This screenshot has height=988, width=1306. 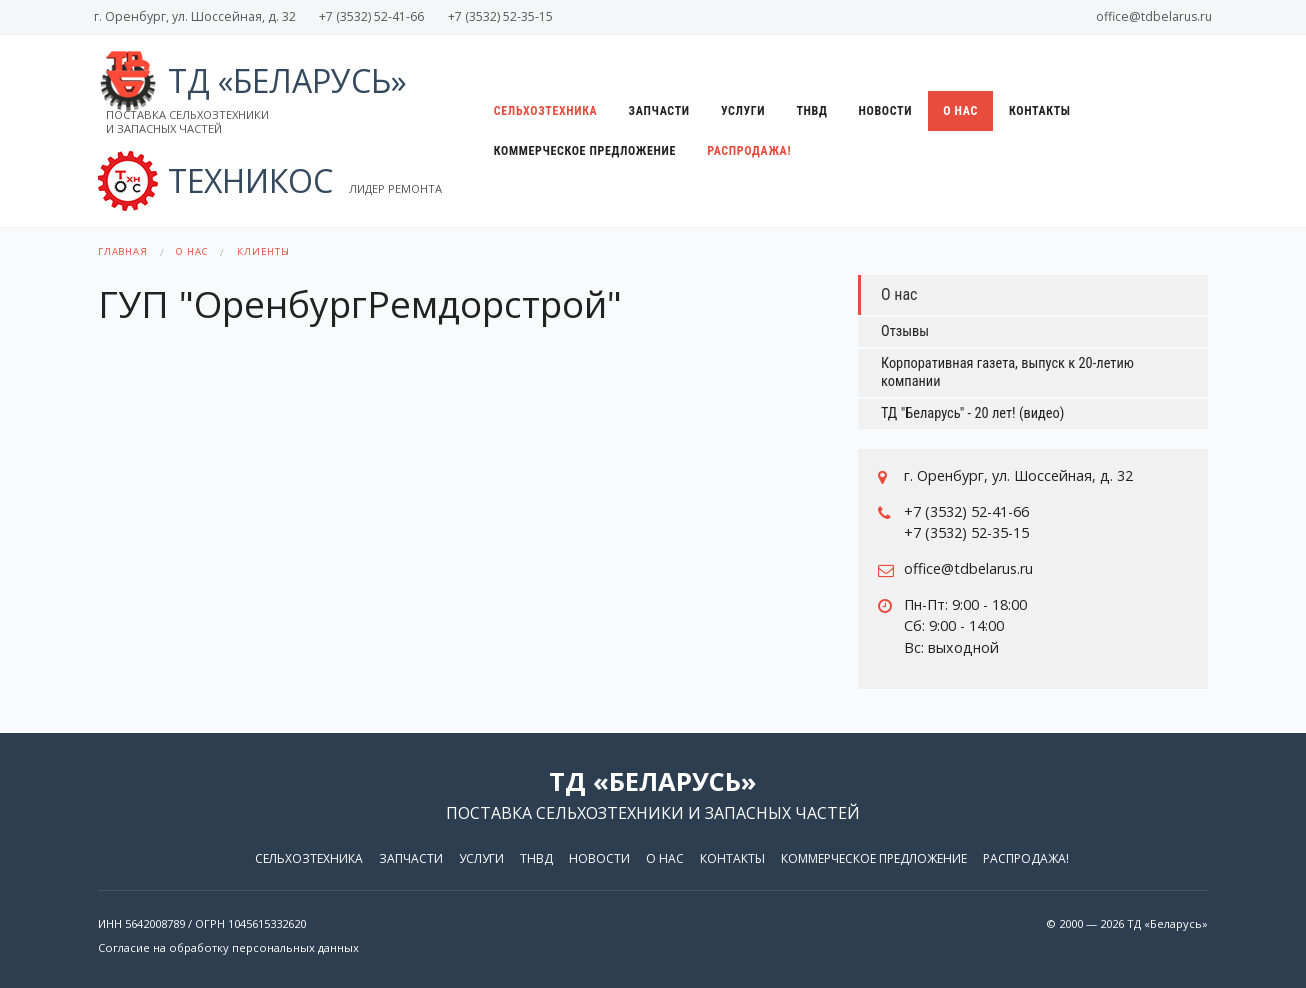 I want to click on ТД "Беларусь" - 20 лет! (видео), so click(x=972, y=413).